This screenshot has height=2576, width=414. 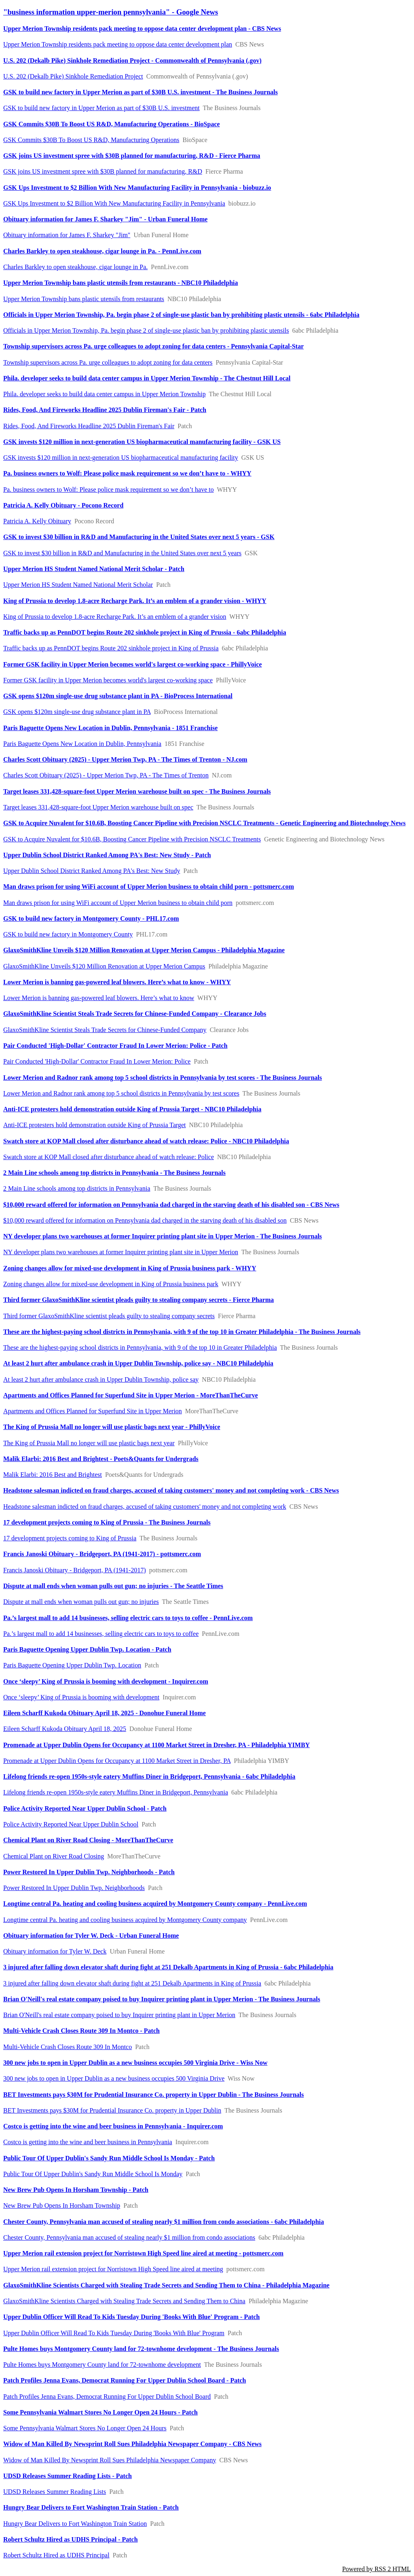 What do you see at coordinates (89, 1872) in the screenshot?
I see `Power Restored In Upper Dublin Twp. Neighborhoods - Patch` at bounding box center [89, 1872].